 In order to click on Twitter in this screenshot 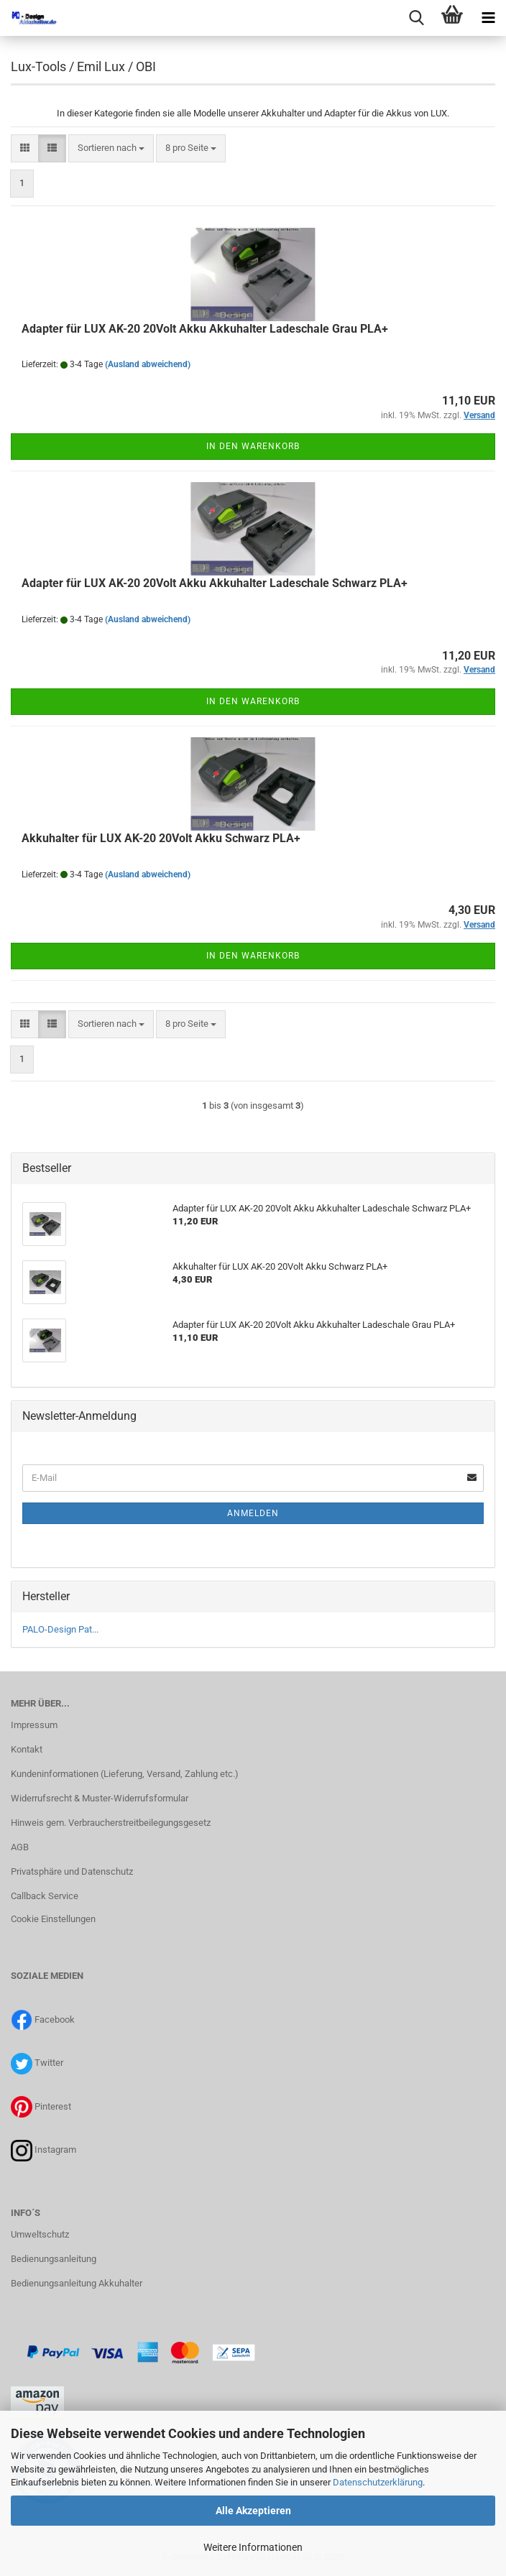, I will do `click(48, 2062)`.